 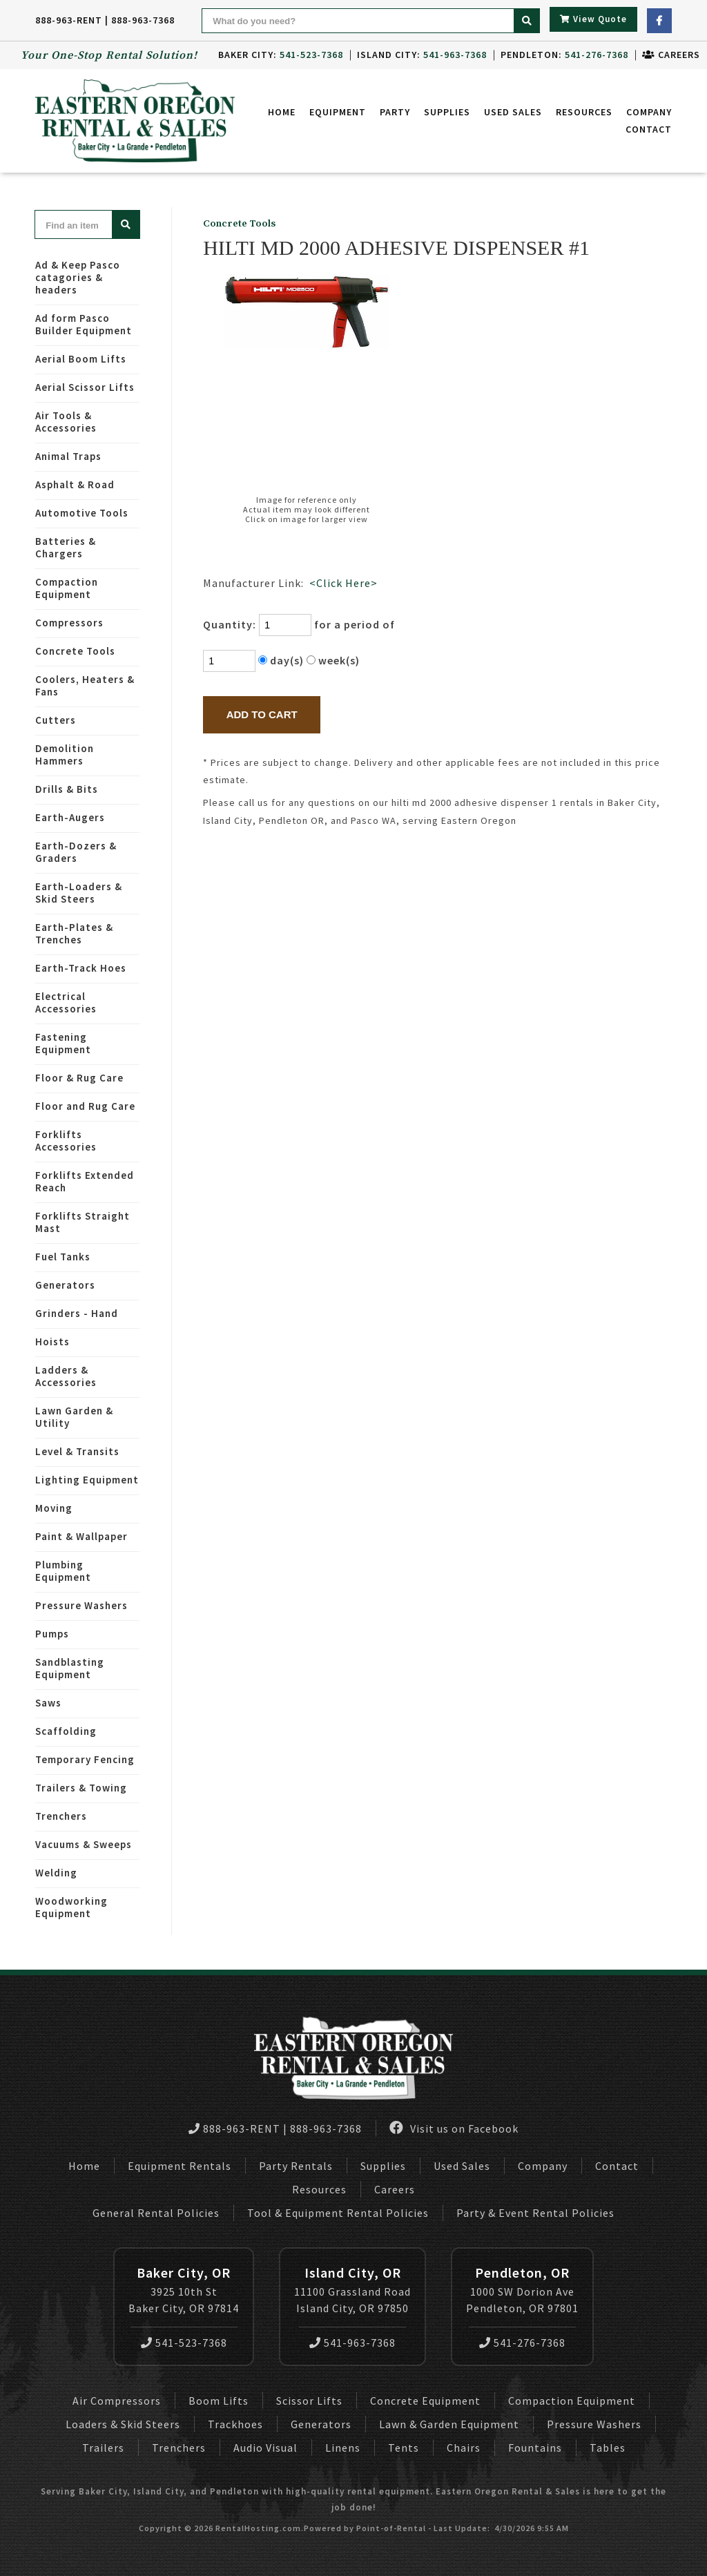 I want to click on Woodworking Equipment, so click(x=71, y=1907).